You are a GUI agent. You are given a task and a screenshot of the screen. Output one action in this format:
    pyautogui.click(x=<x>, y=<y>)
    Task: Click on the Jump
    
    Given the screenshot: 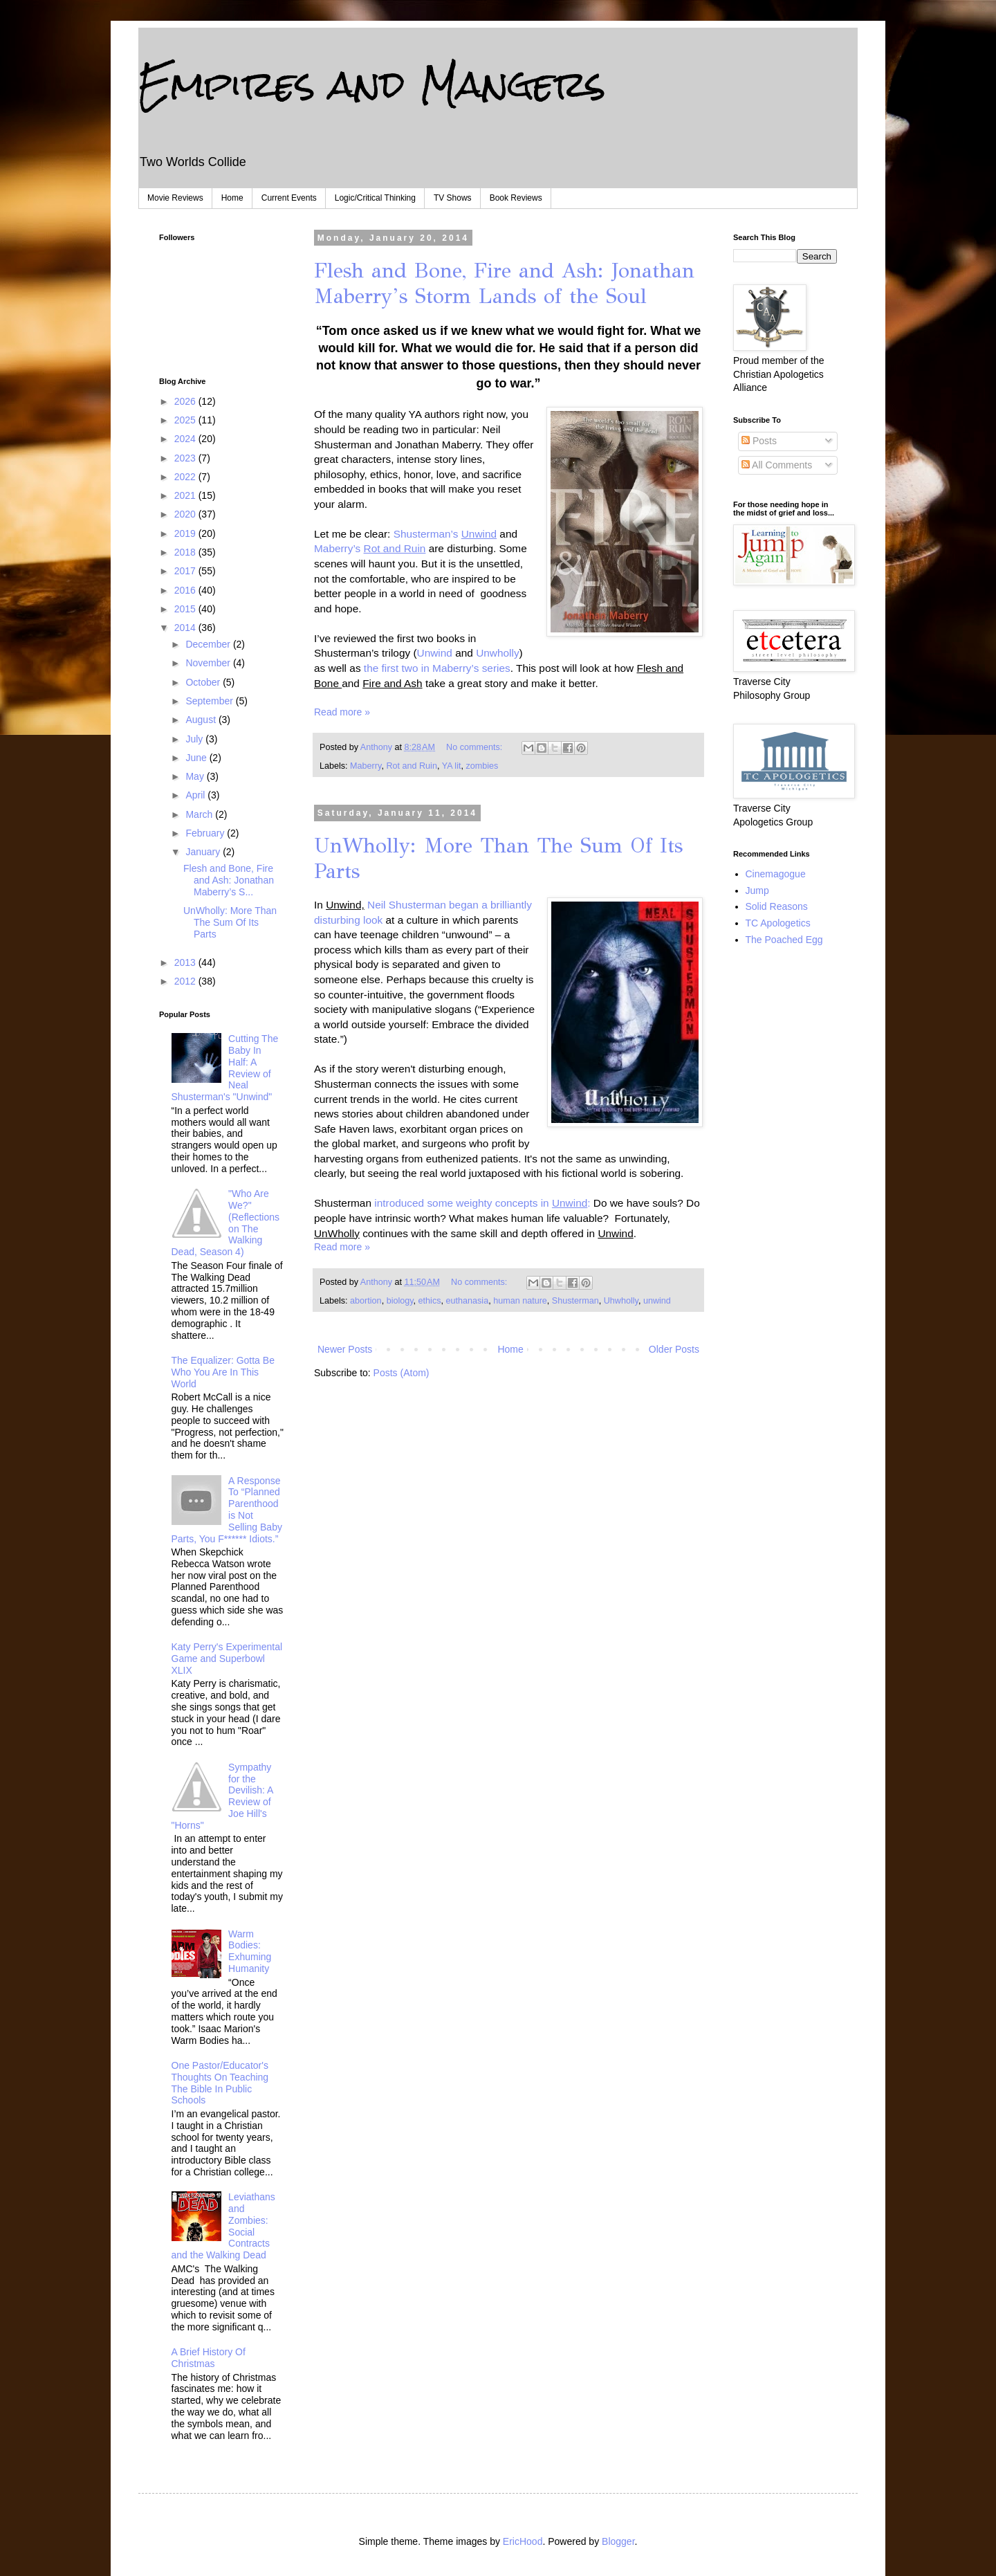 What is the action you would take?
    pyautogui.click(x=757, y=890)
    